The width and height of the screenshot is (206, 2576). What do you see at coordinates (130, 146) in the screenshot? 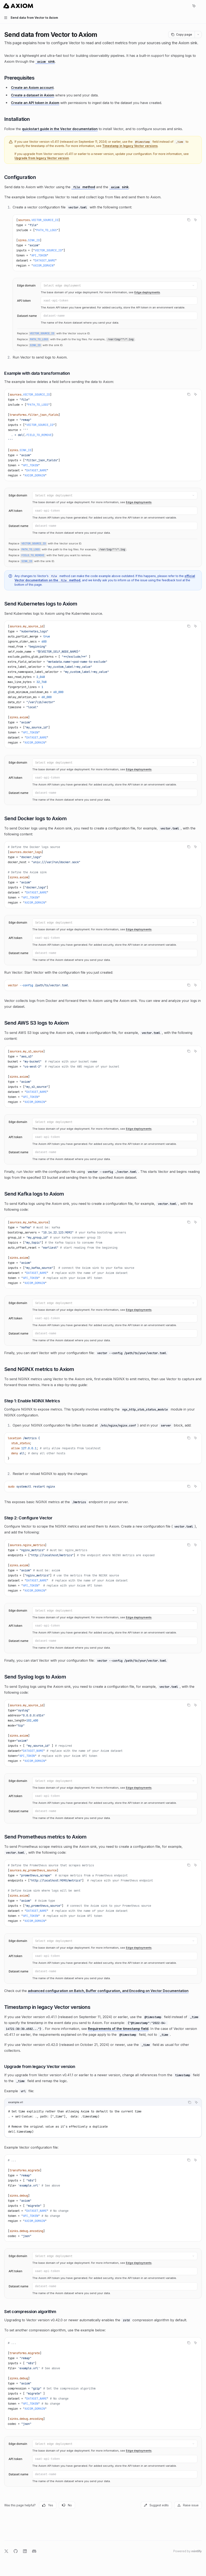
I see `Timestamp in legacy Vector versions` at bounding box center [130, 146].